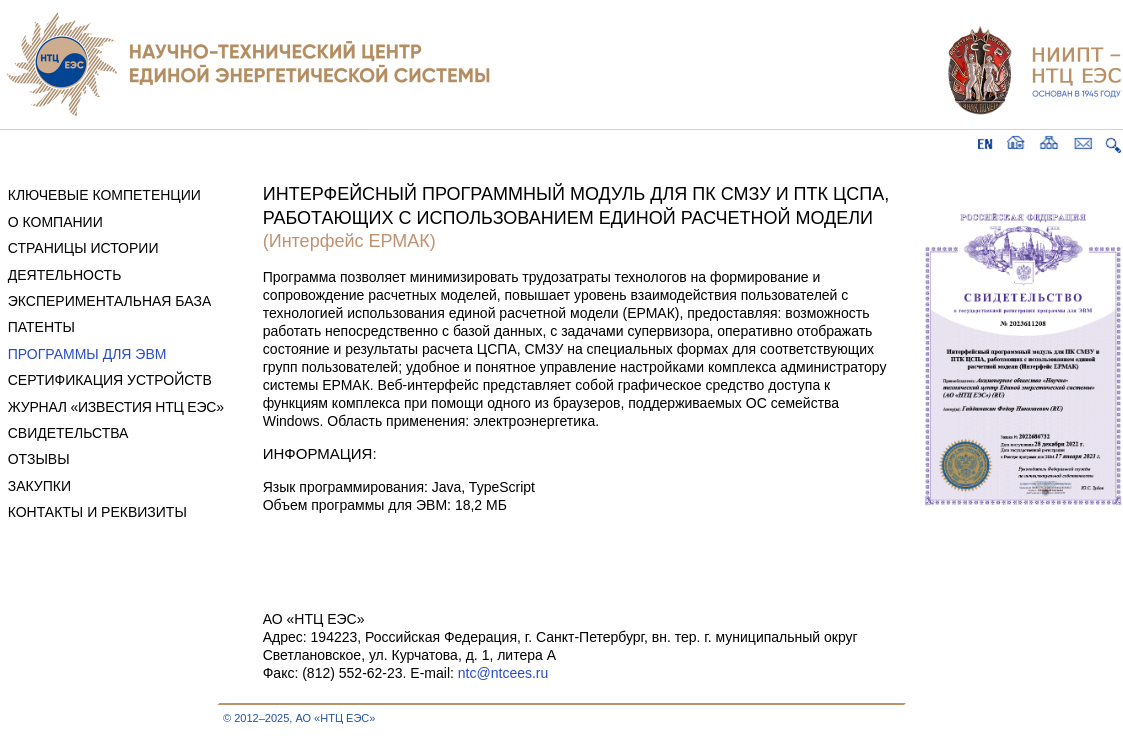 The width and height of the screenshot is (1123, 751). What do you see at coordinates (97, 512) in the screenshot?
I see `КОНТАКТЫ И РЕКВИЗИТЫ` at bounding box center [97, 512].